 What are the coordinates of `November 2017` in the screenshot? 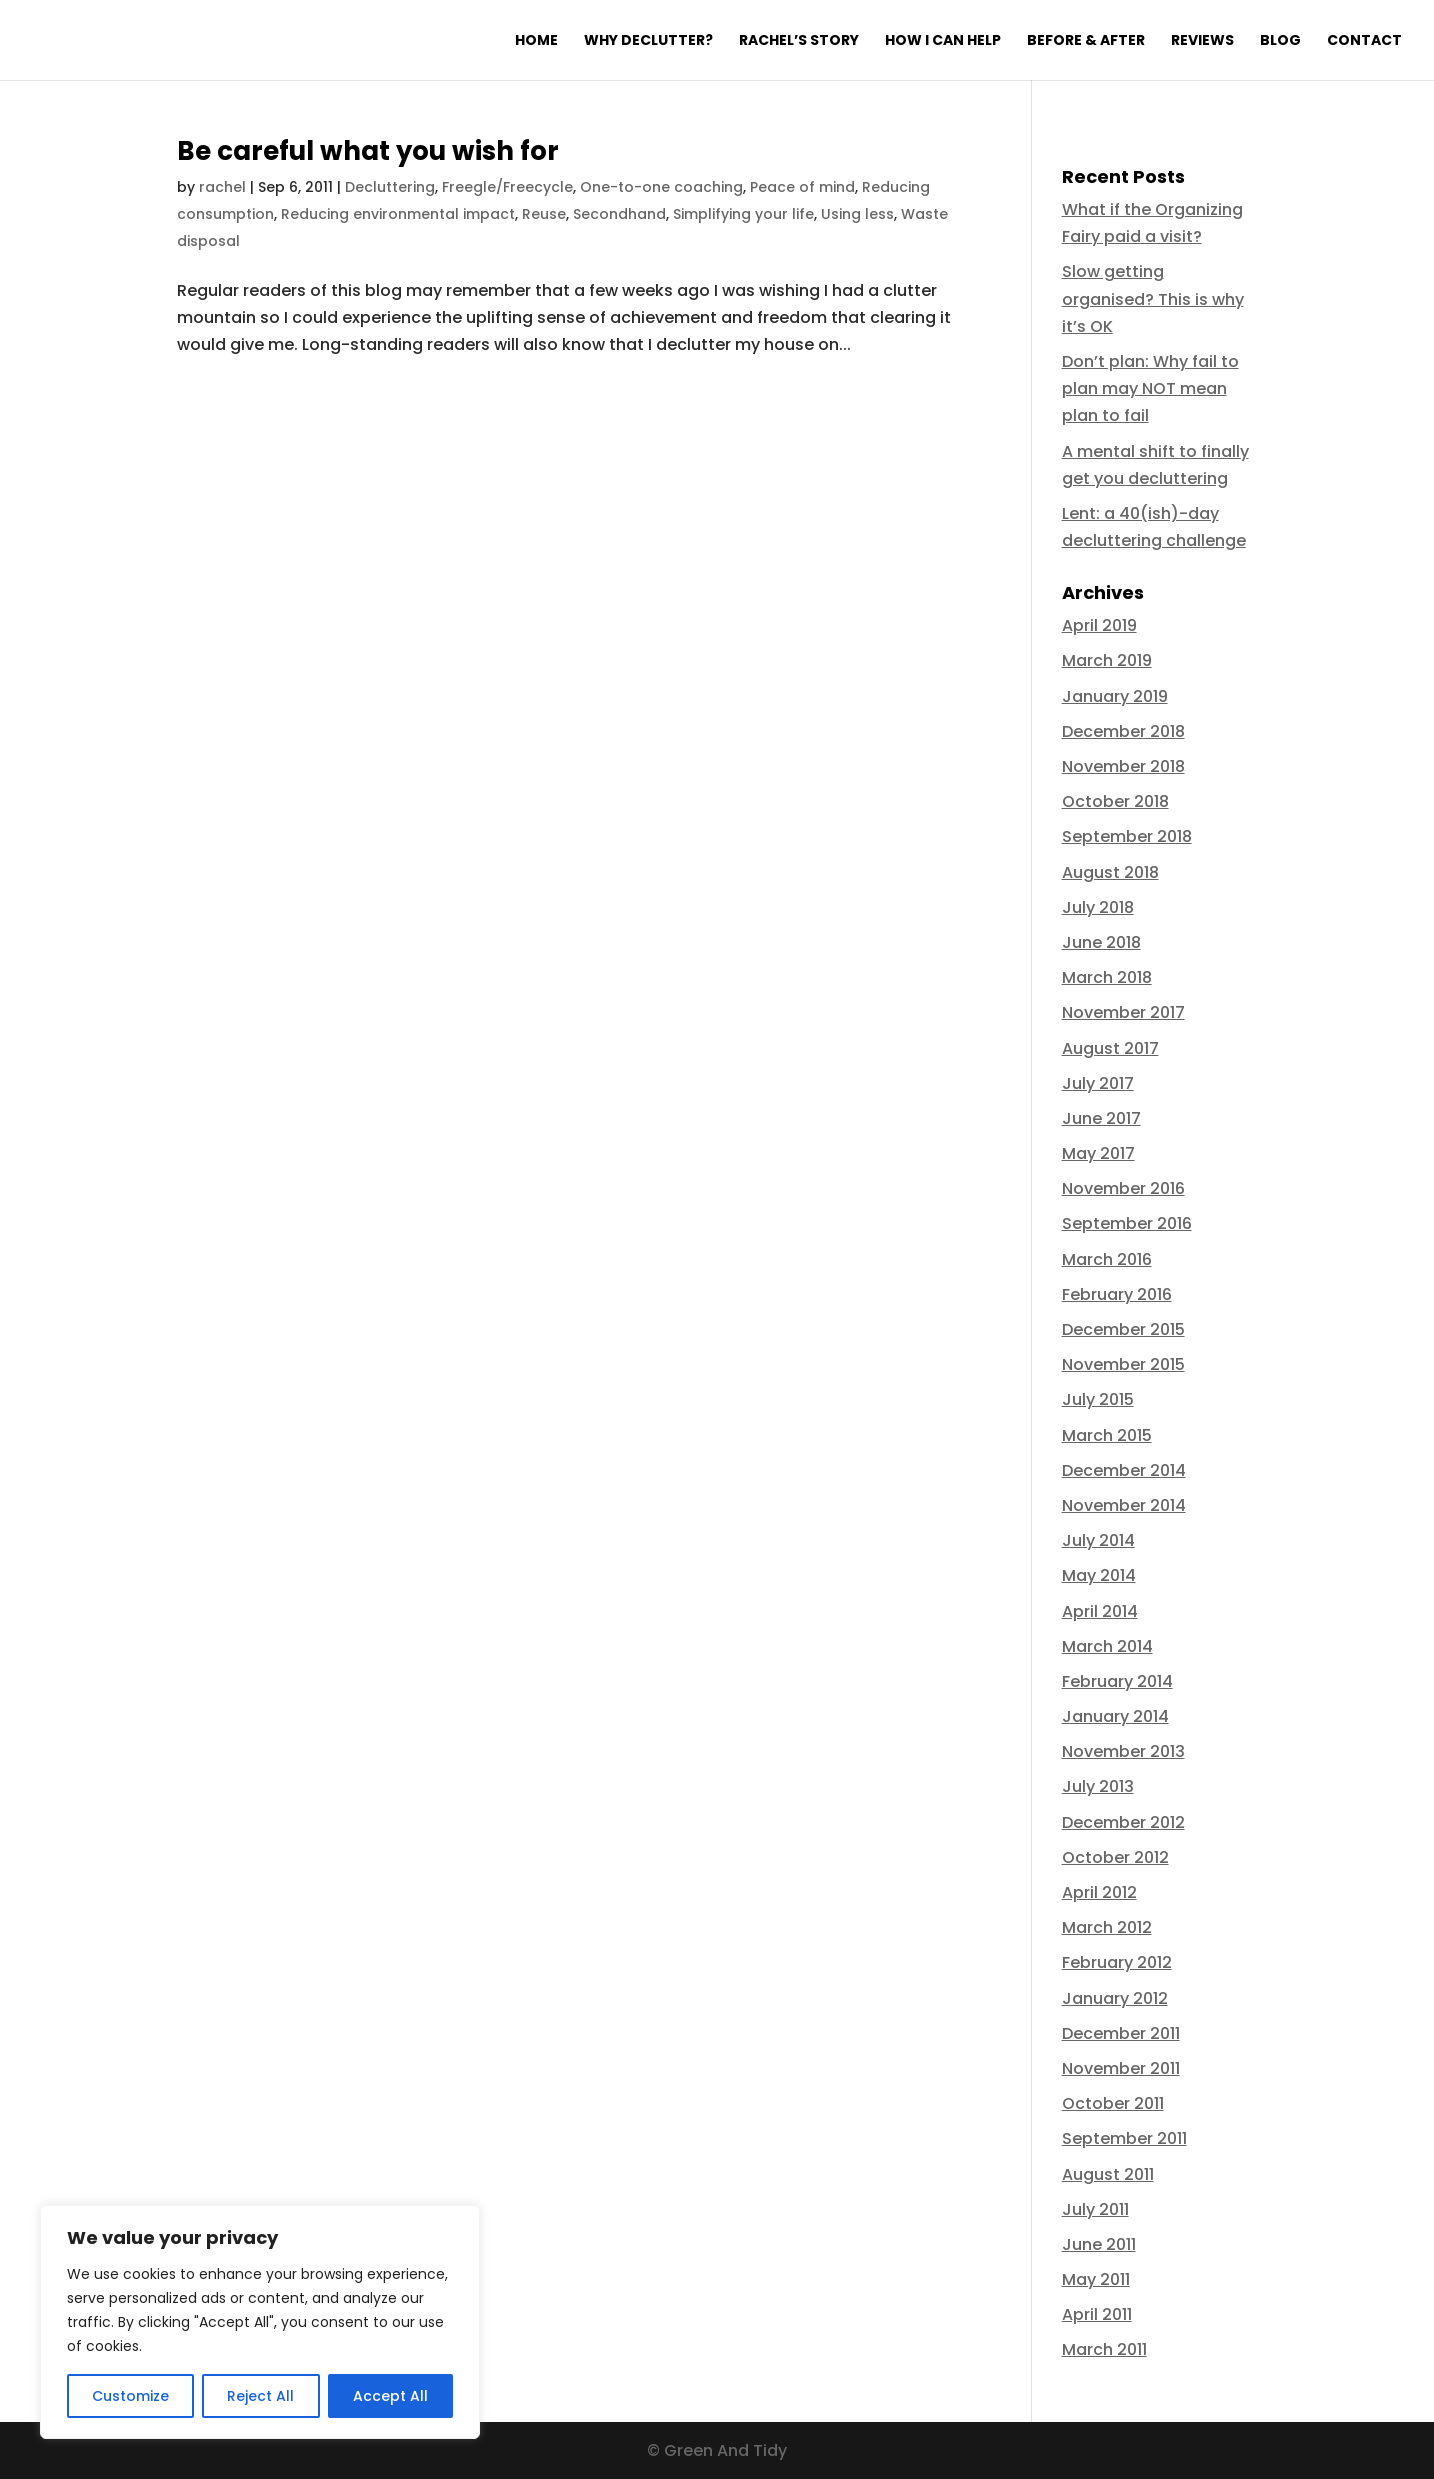 It's located at (1123, 1012).